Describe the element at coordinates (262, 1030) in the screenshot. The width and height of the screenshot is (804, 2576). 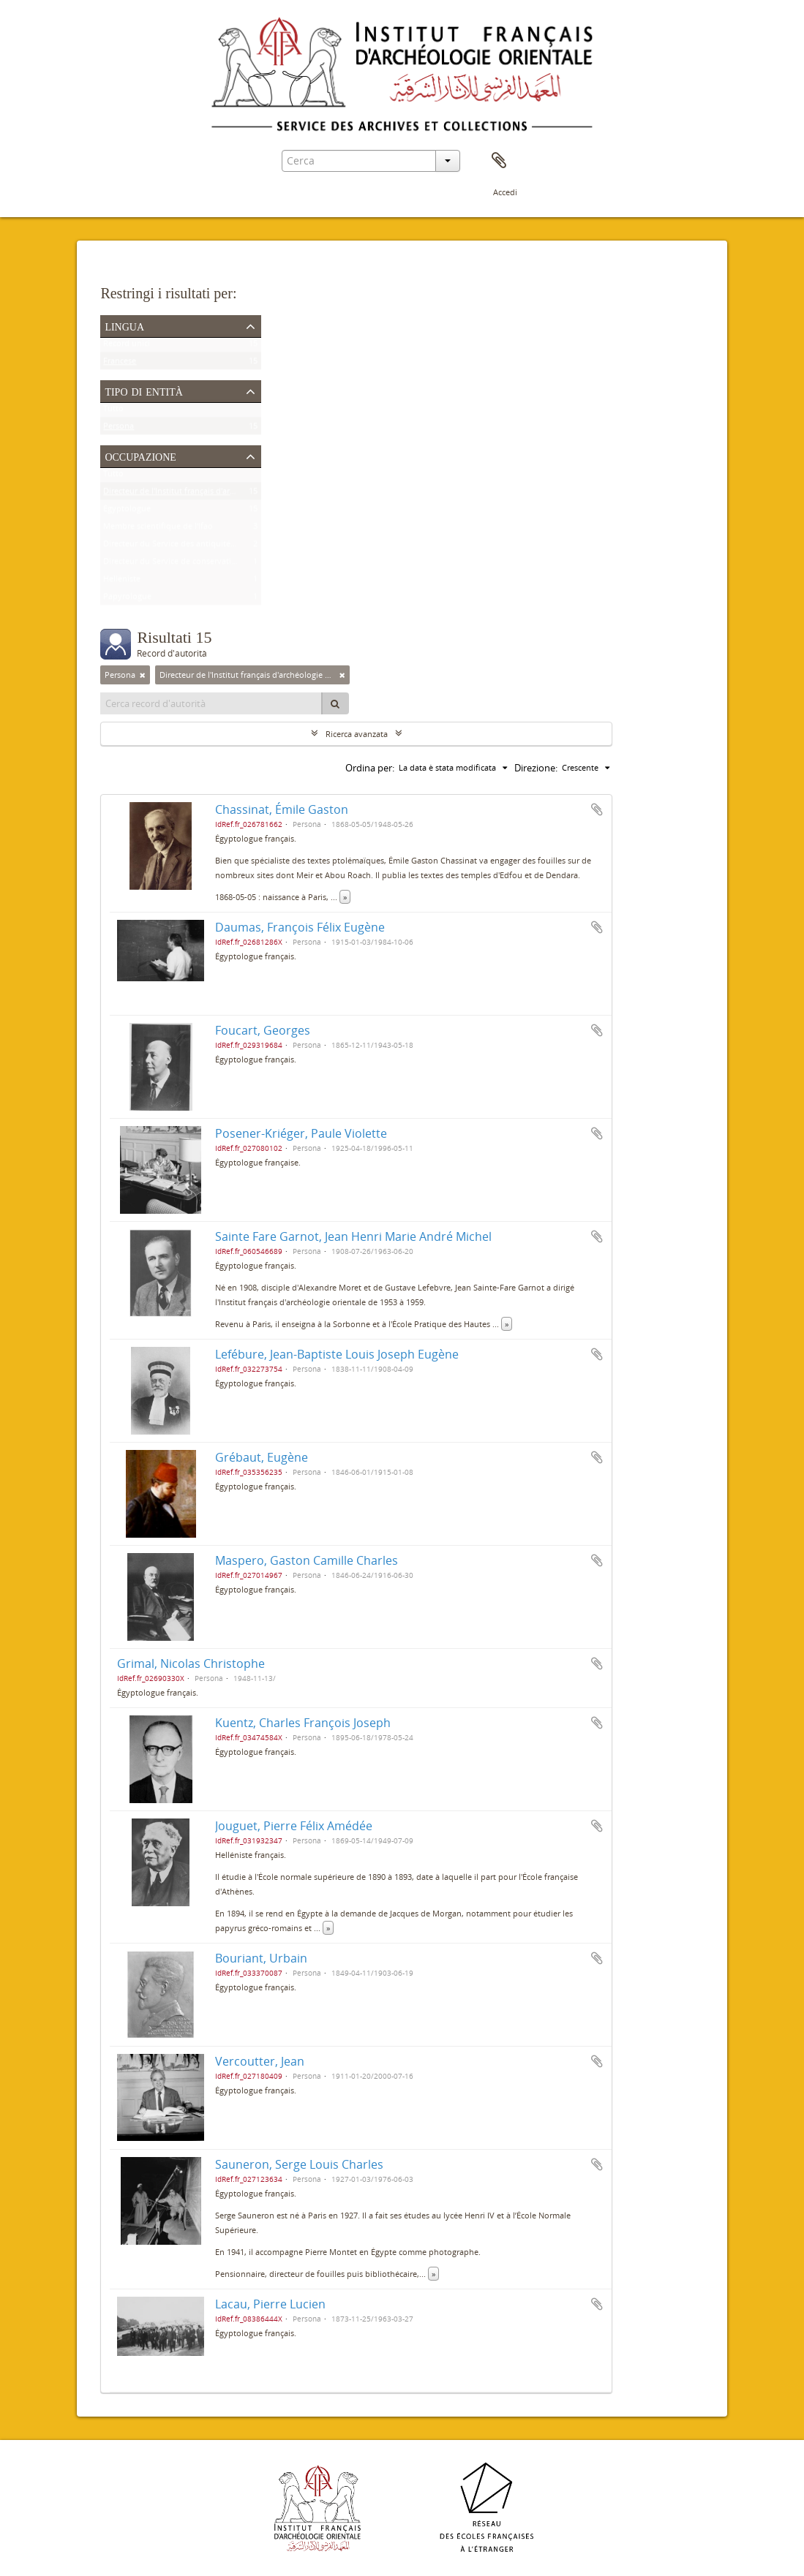
I see `Foucart, Georges` at that location.